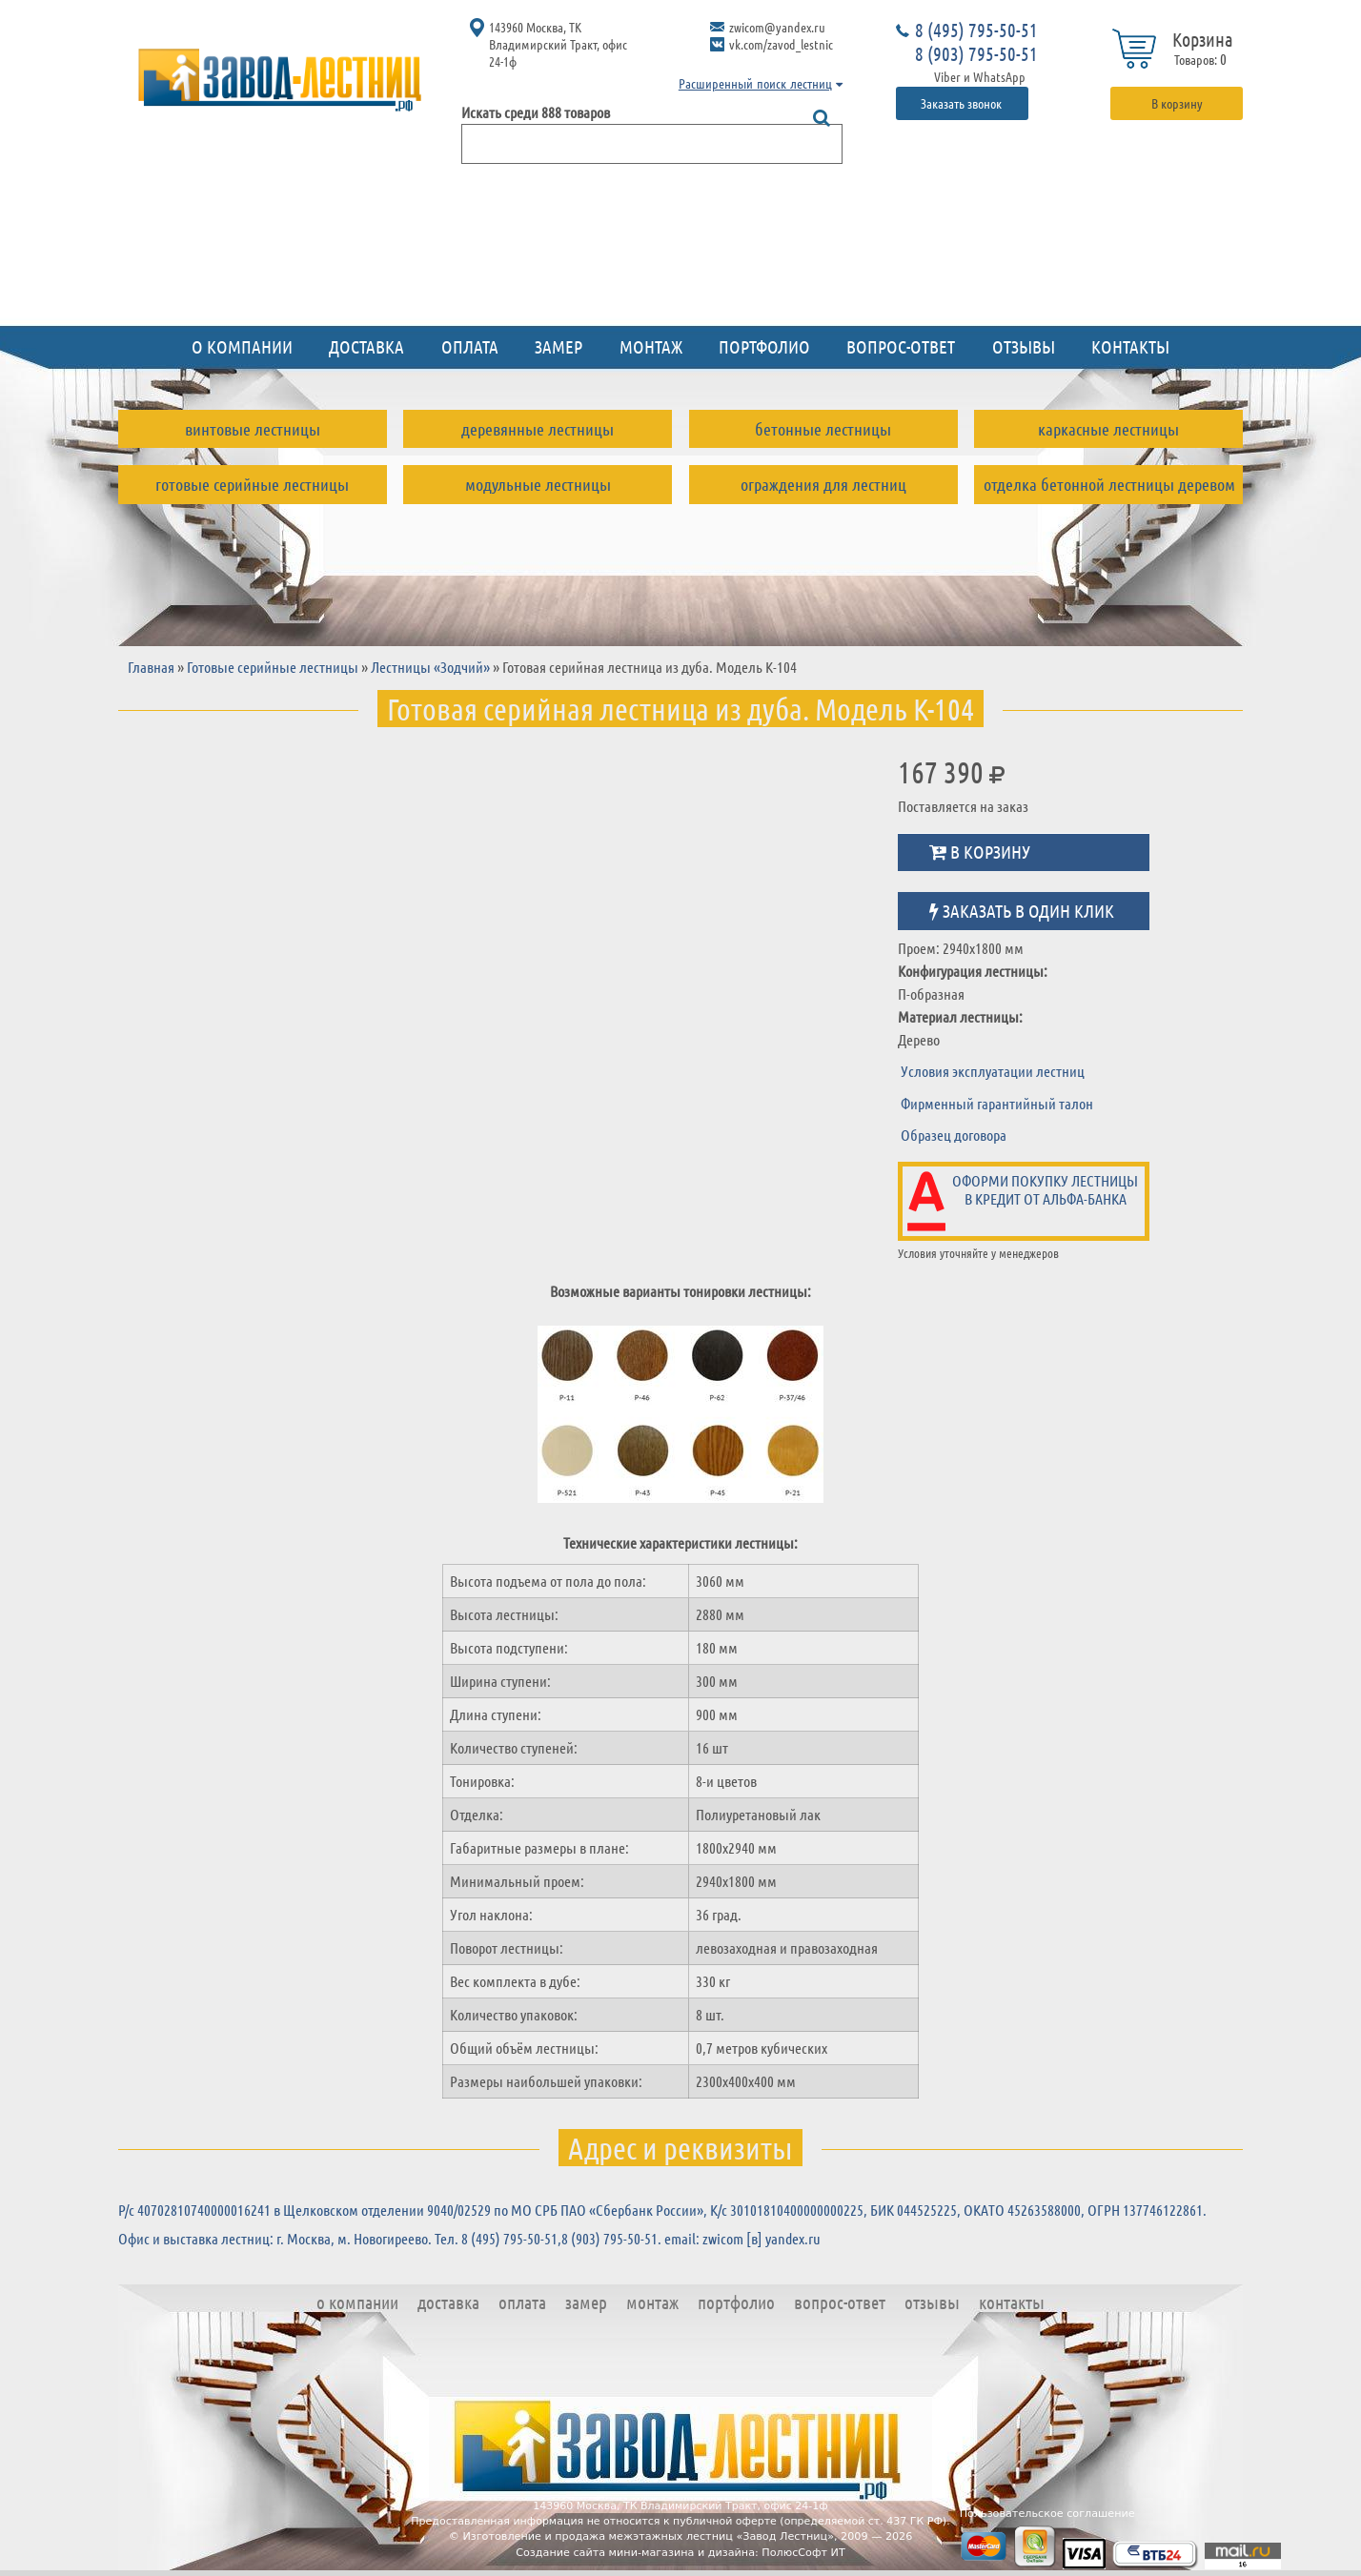 This screenshot has height=2576, width=1361. I want to click on Каркасные лестницы, so click(1108, 428).